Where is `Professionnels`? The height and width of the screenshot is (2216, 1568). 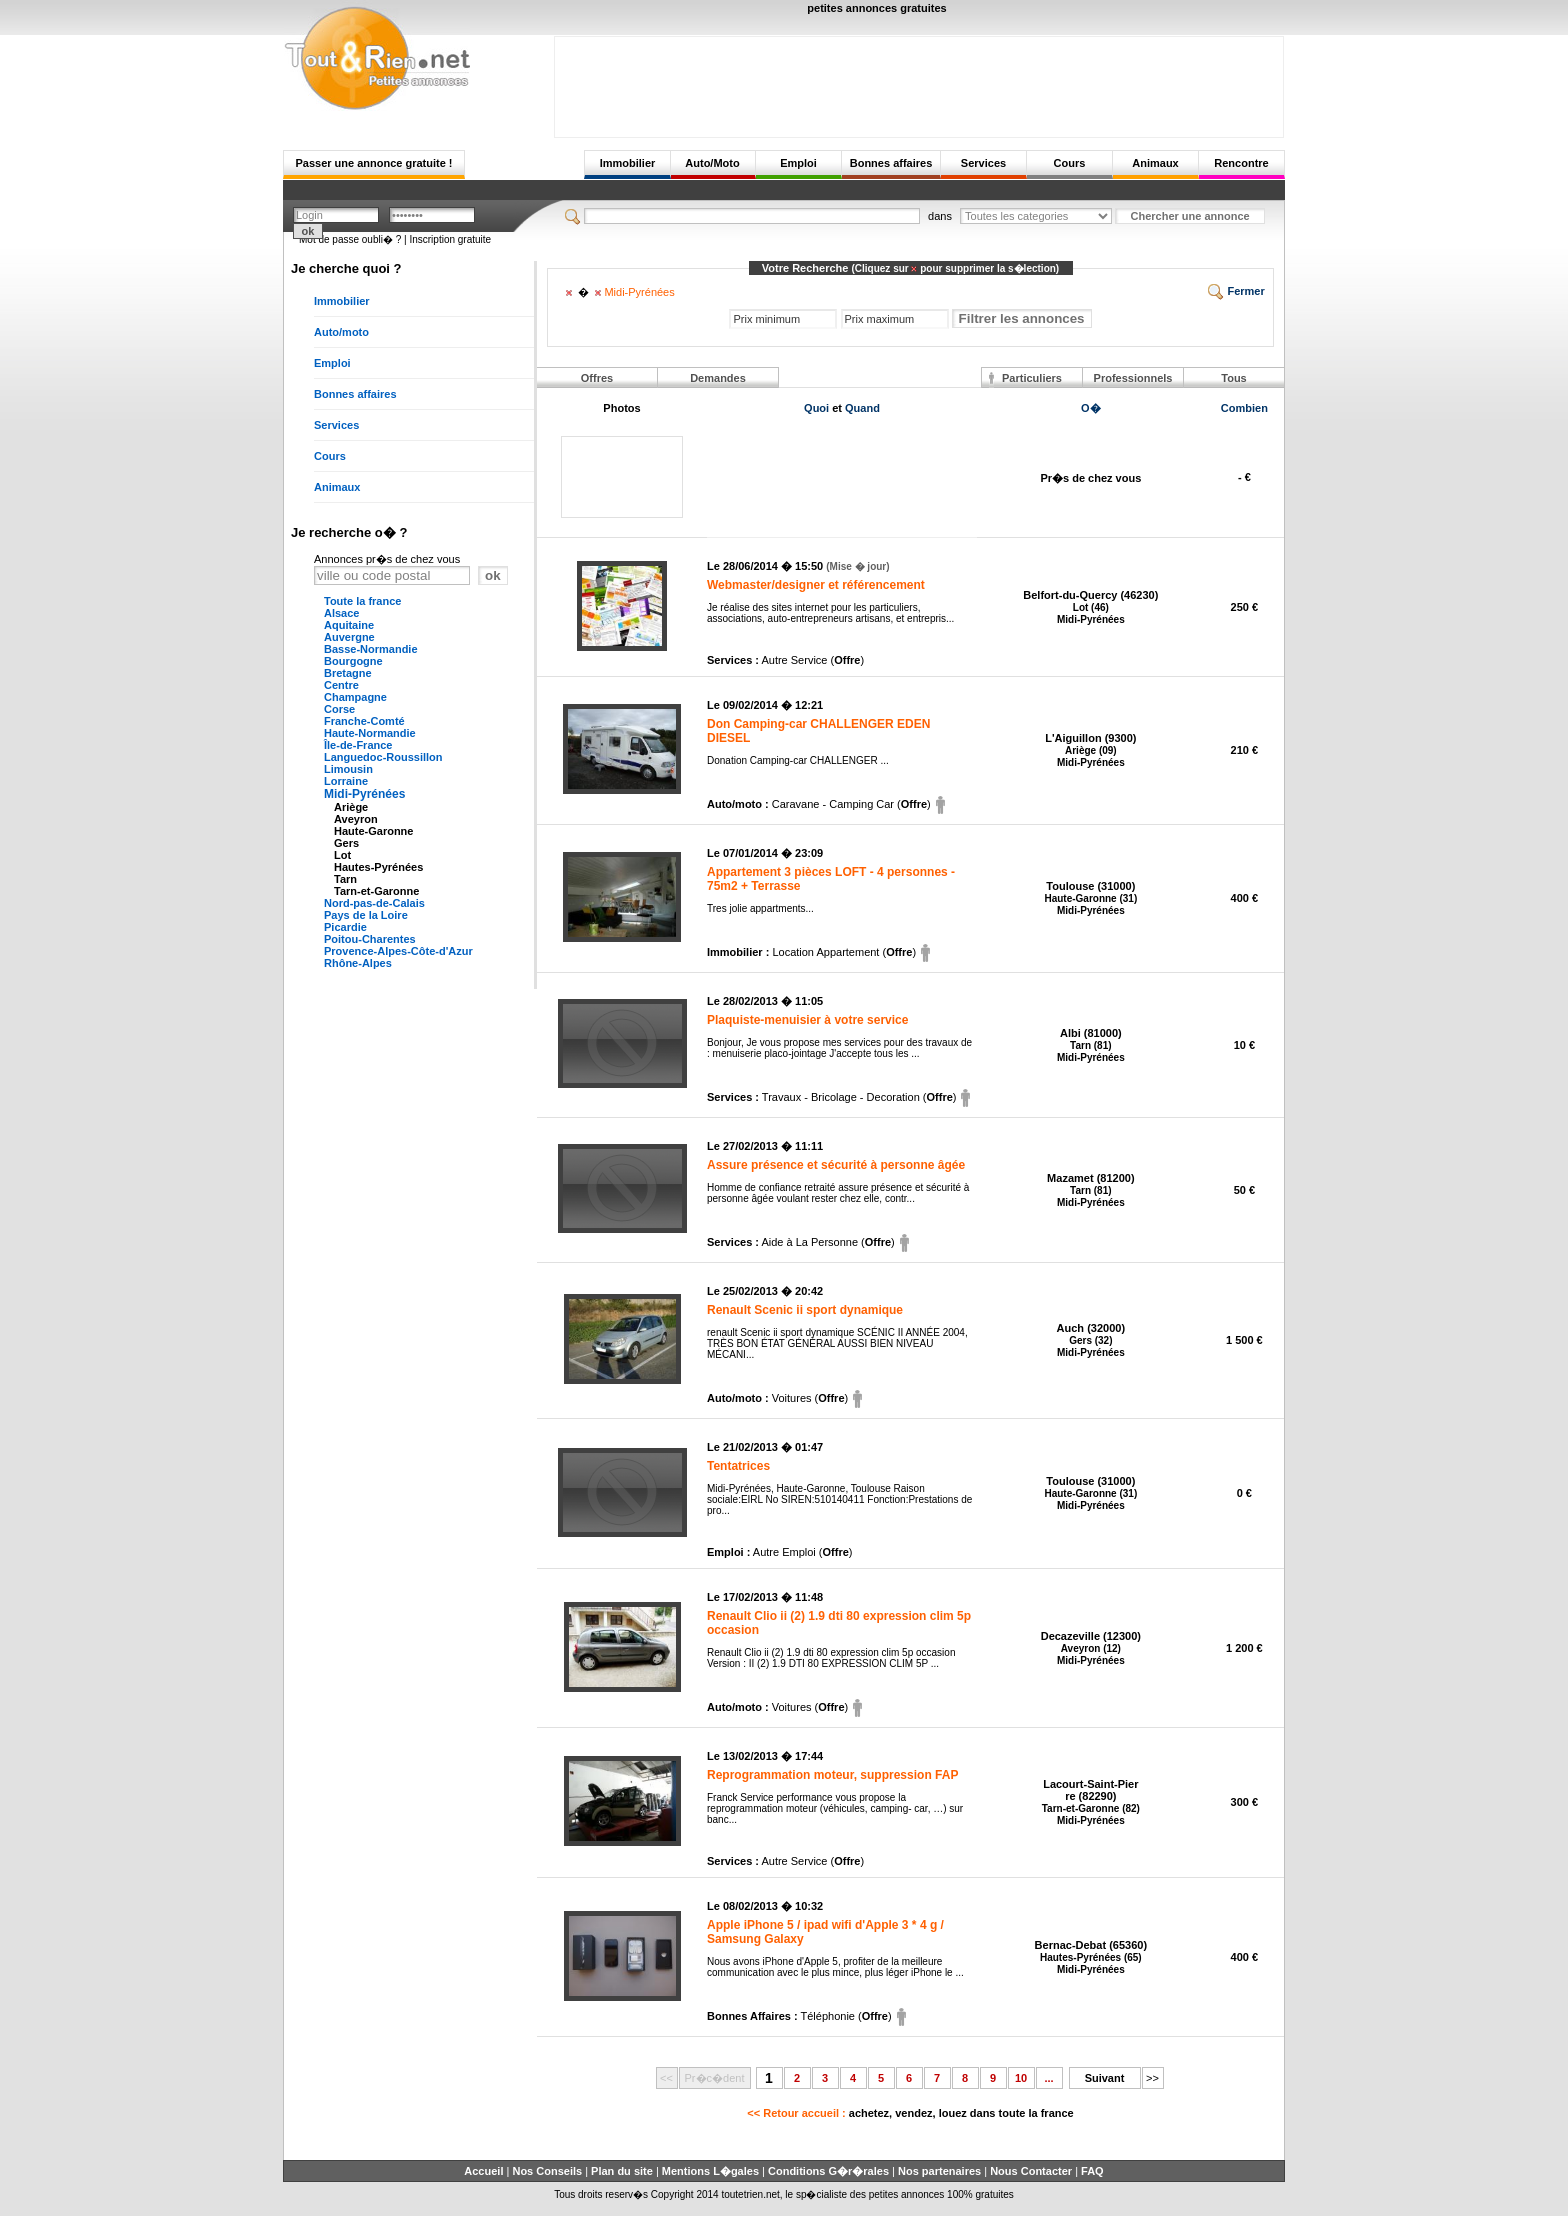 Professionnels is located at coordinates (1133, 378).